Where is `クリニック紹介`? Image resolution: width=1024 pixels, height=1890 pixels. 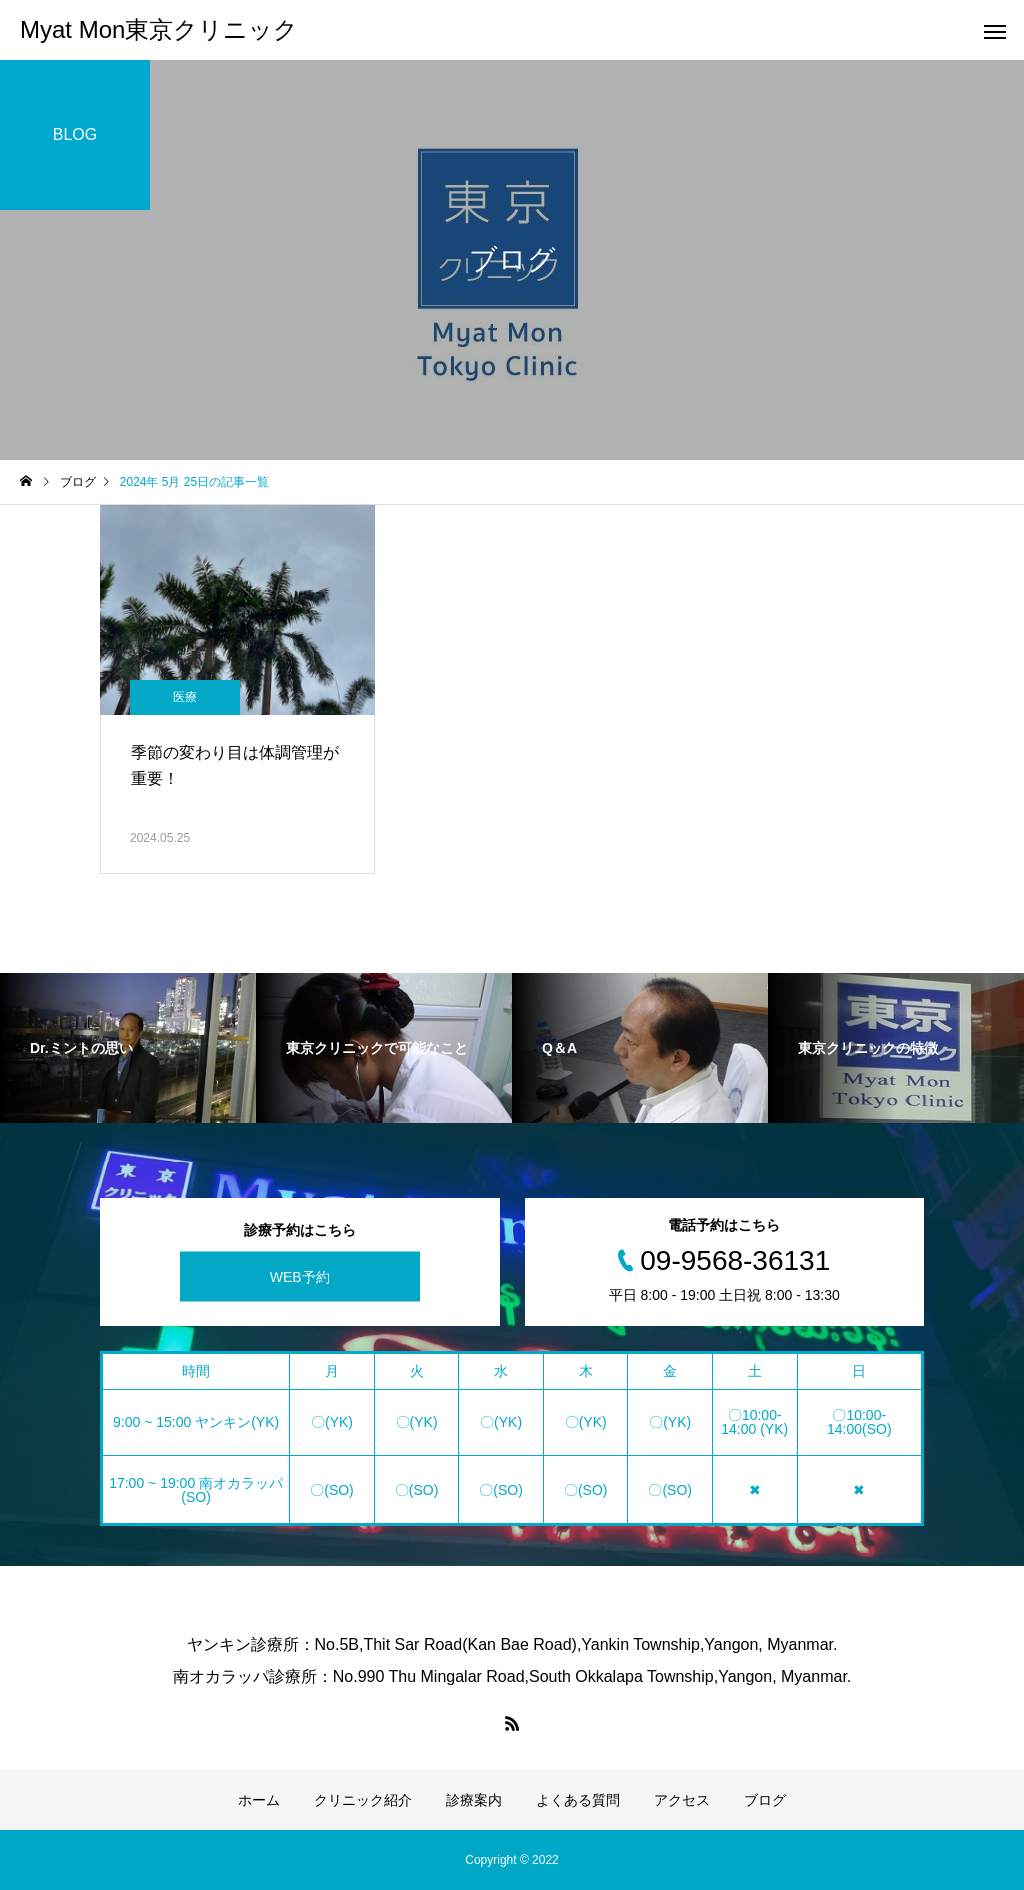 クリニック紹介 is located at coordinates (363, 1800).